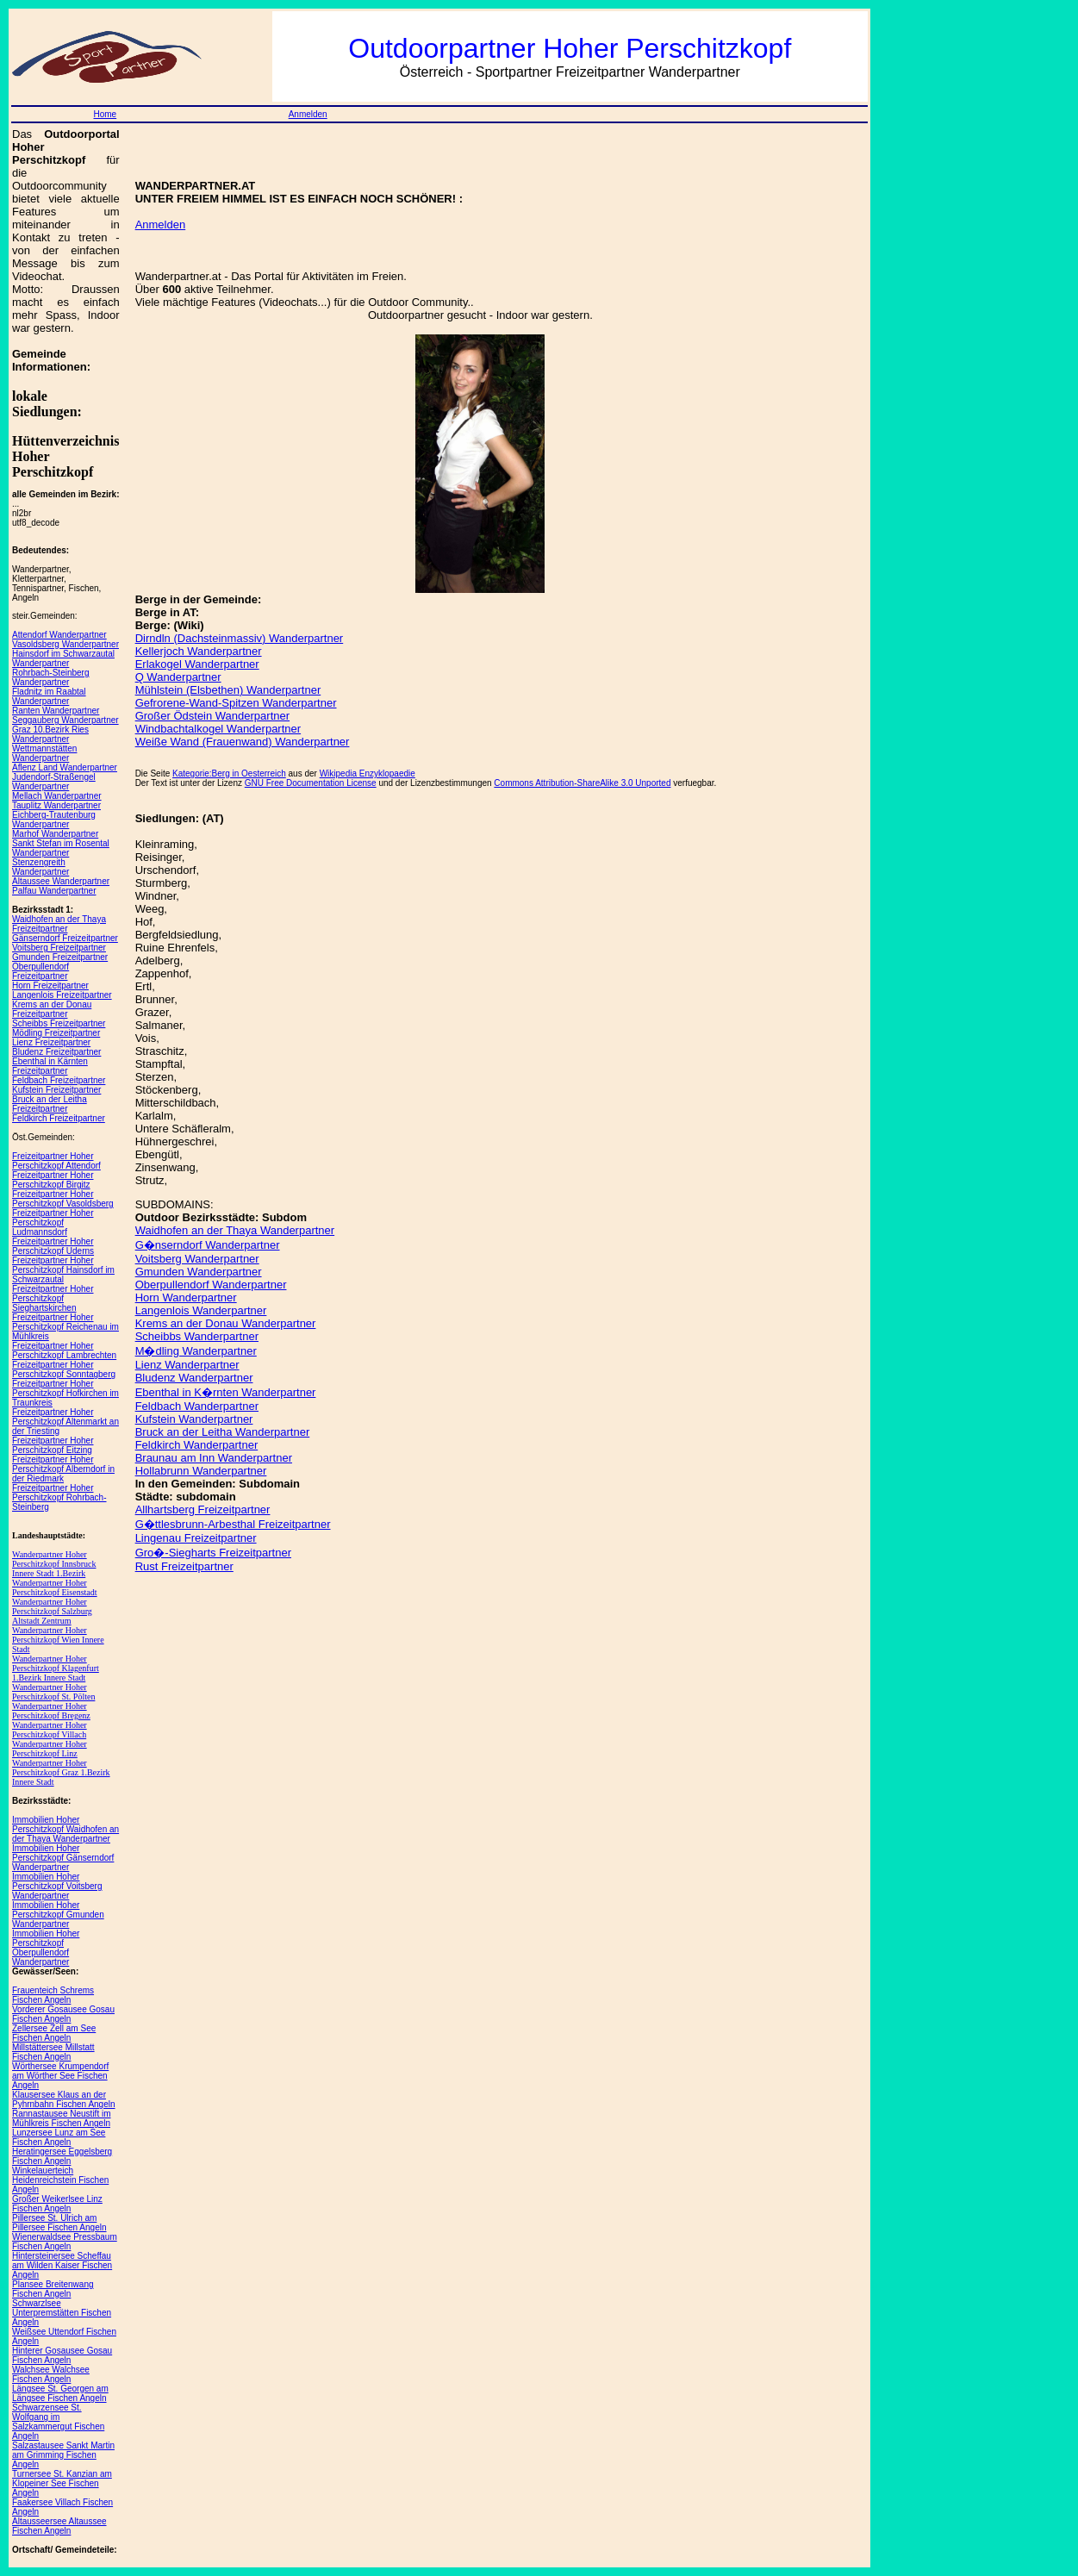 The image size is (1078, 2576). Describe the element at coordinates (59, 1497) in the screenshot. I see `Freizeitpartner Hoher Perschitzkopf Rohrbach-Steinberg` at that location.